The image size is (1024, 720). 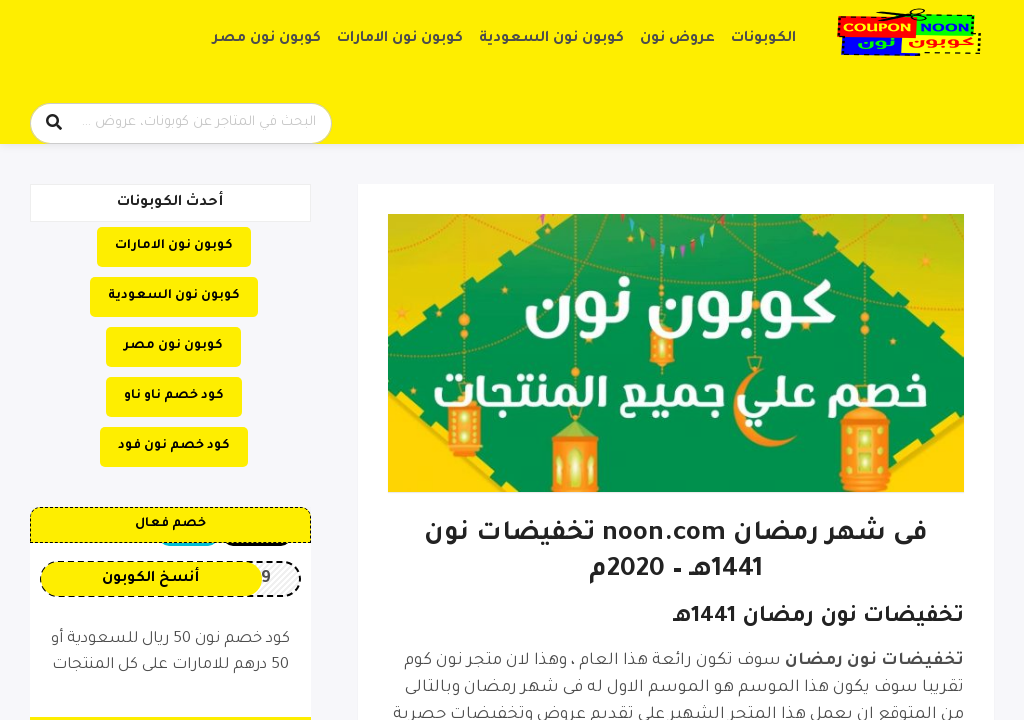 What do you see at coordinates (170, 524) in the screenshot?
I see `خصم فعال` at bounding box center [170, 524].